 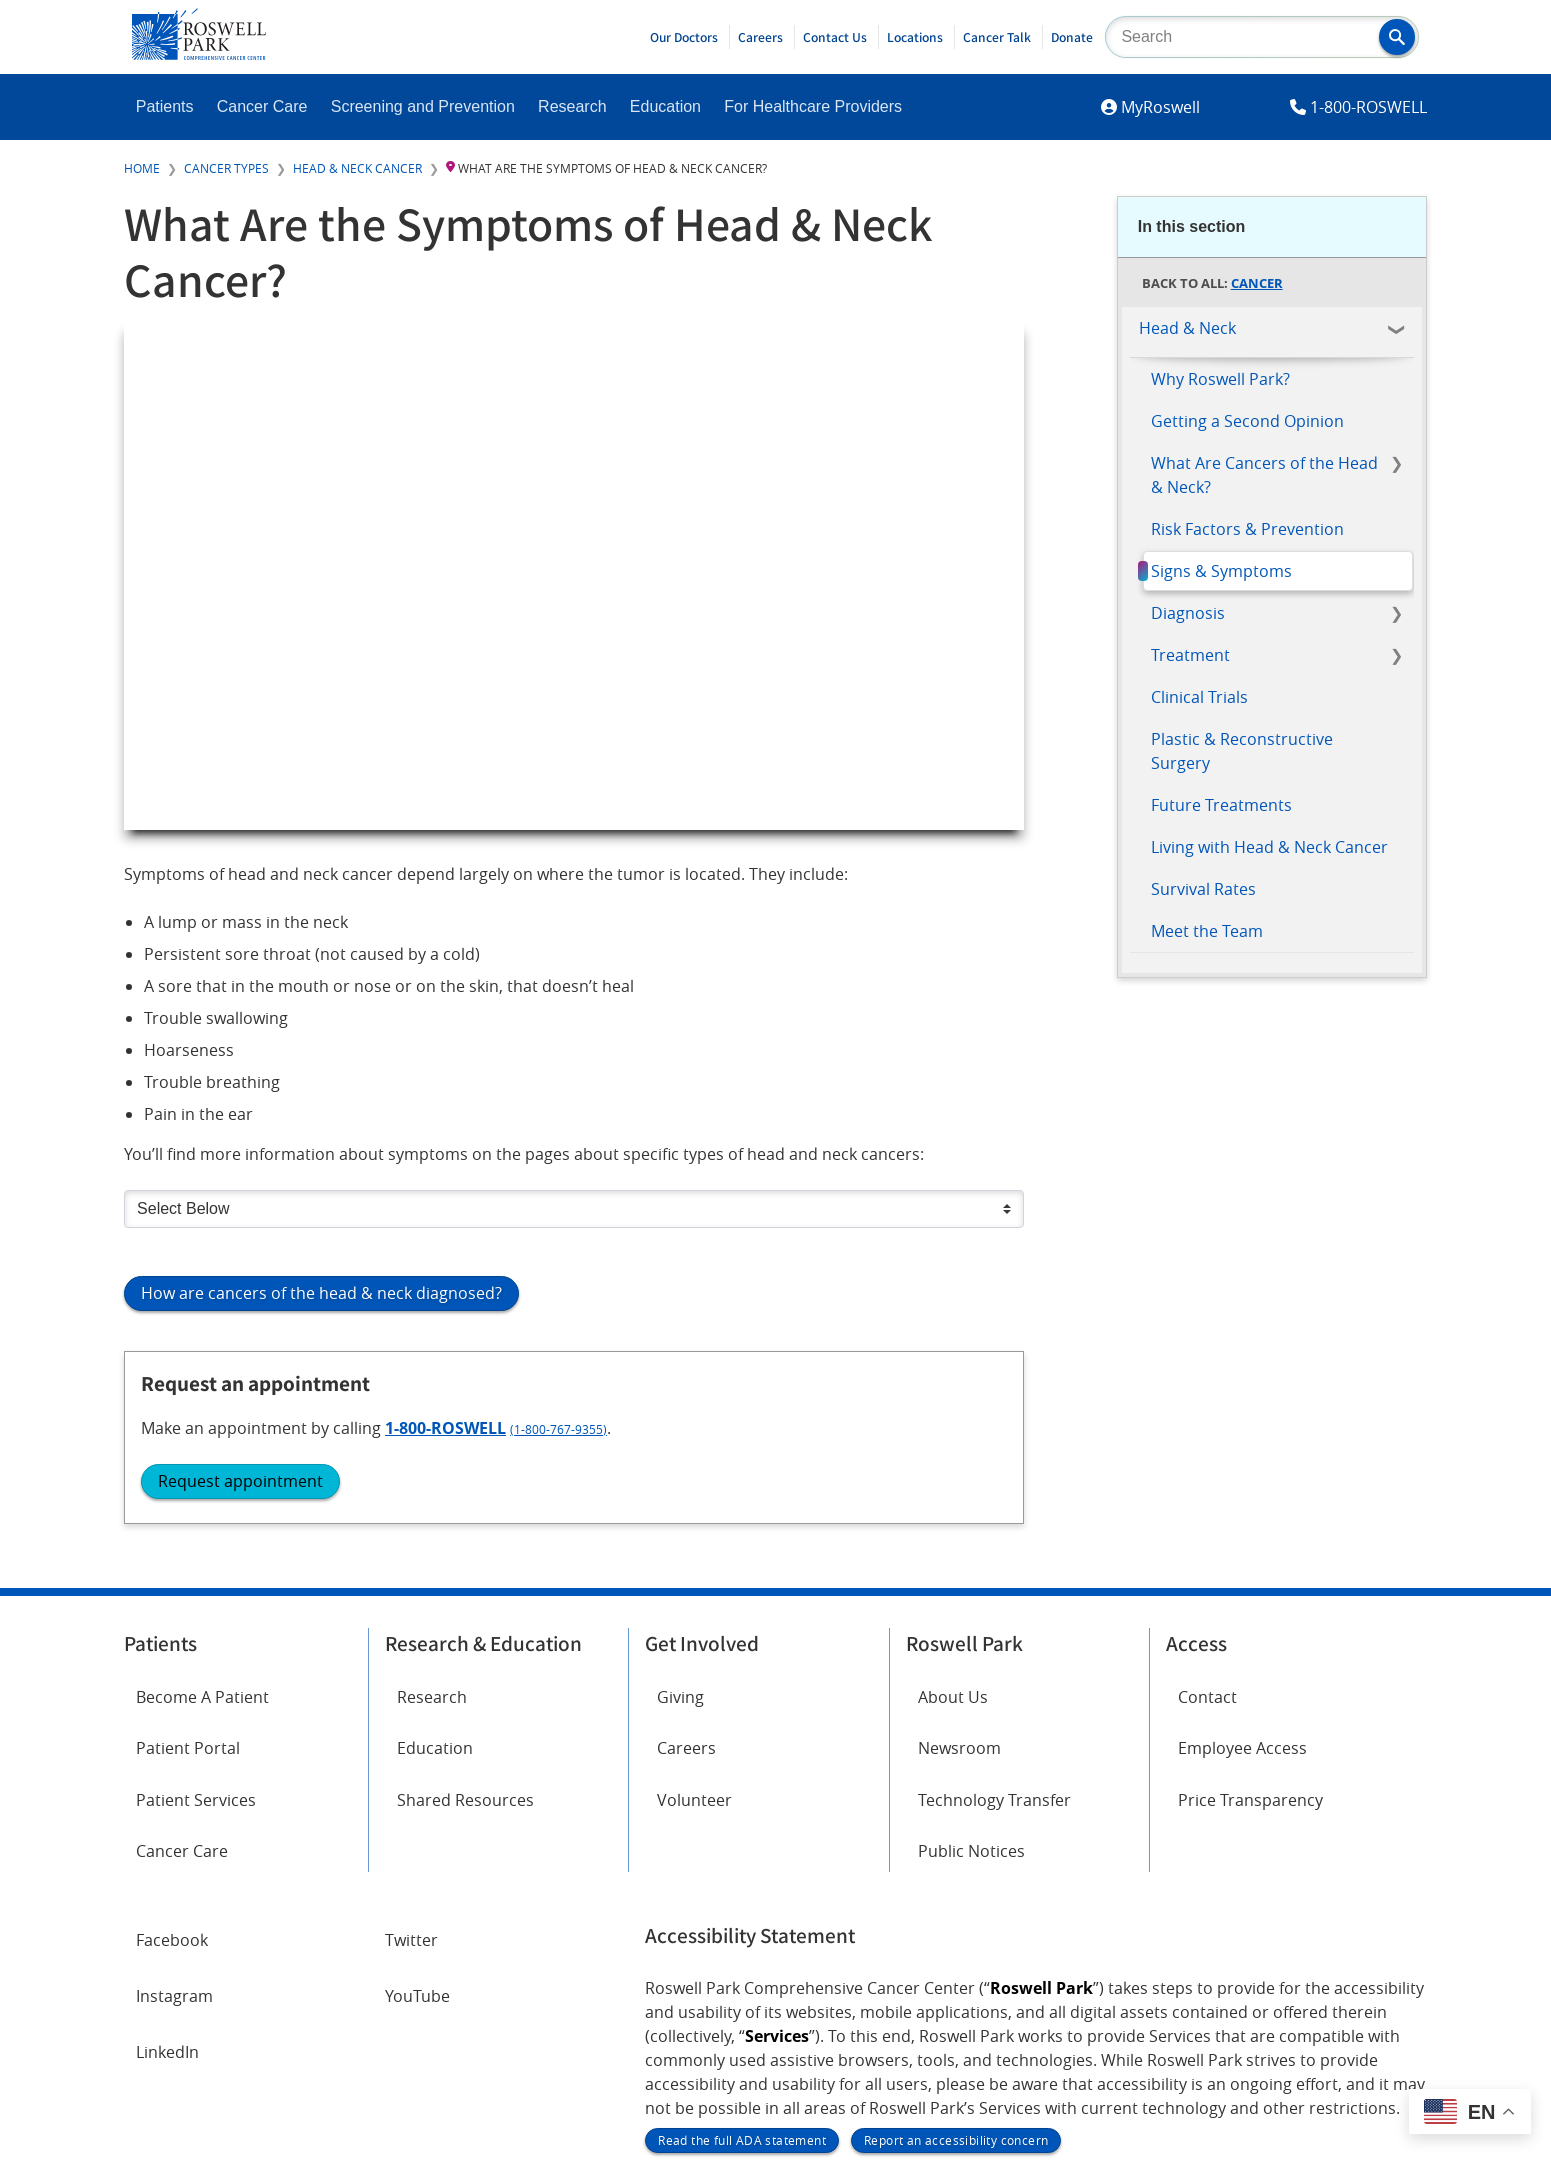 I want to click on Why Roswell Park?, so click(x=1220, y=379).